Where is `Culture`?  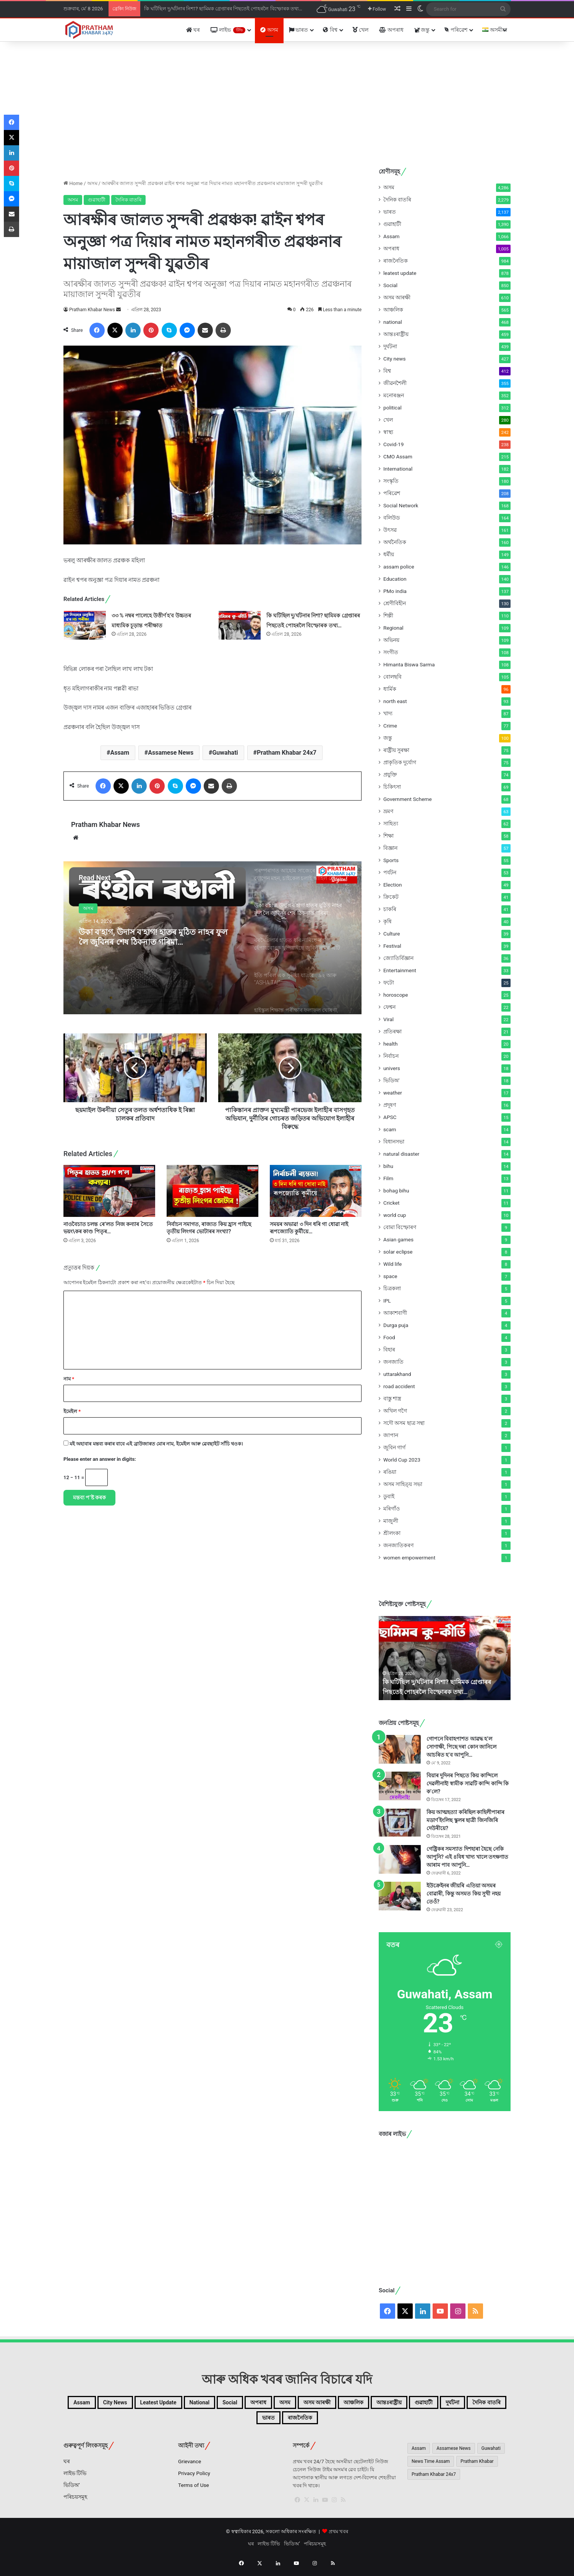
Culture is located at coordinates (391, 934).